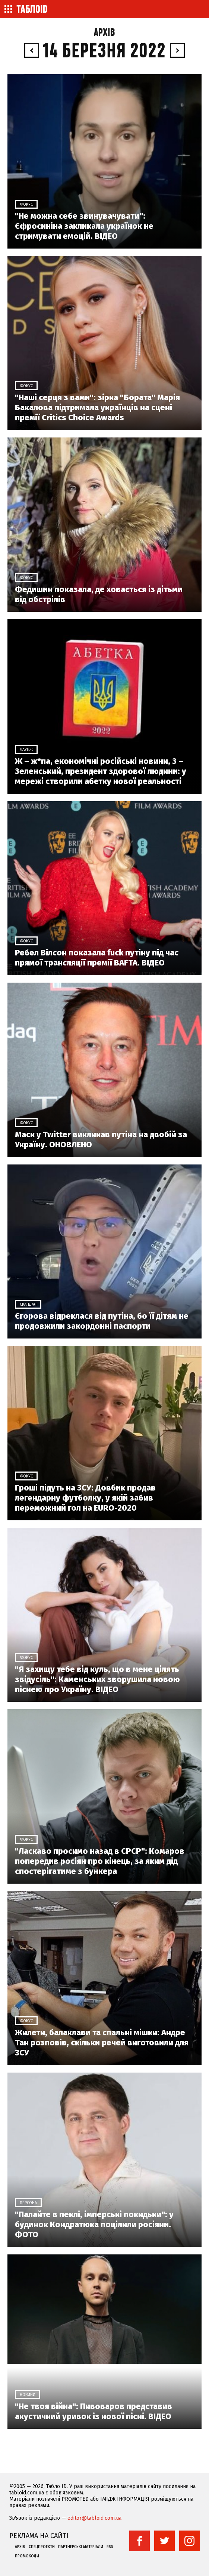  What do you see at coordinates (94, 2518) in the screenshot?
I see `editor@tabloid.com.ua` at bounding box center [94, 2518].